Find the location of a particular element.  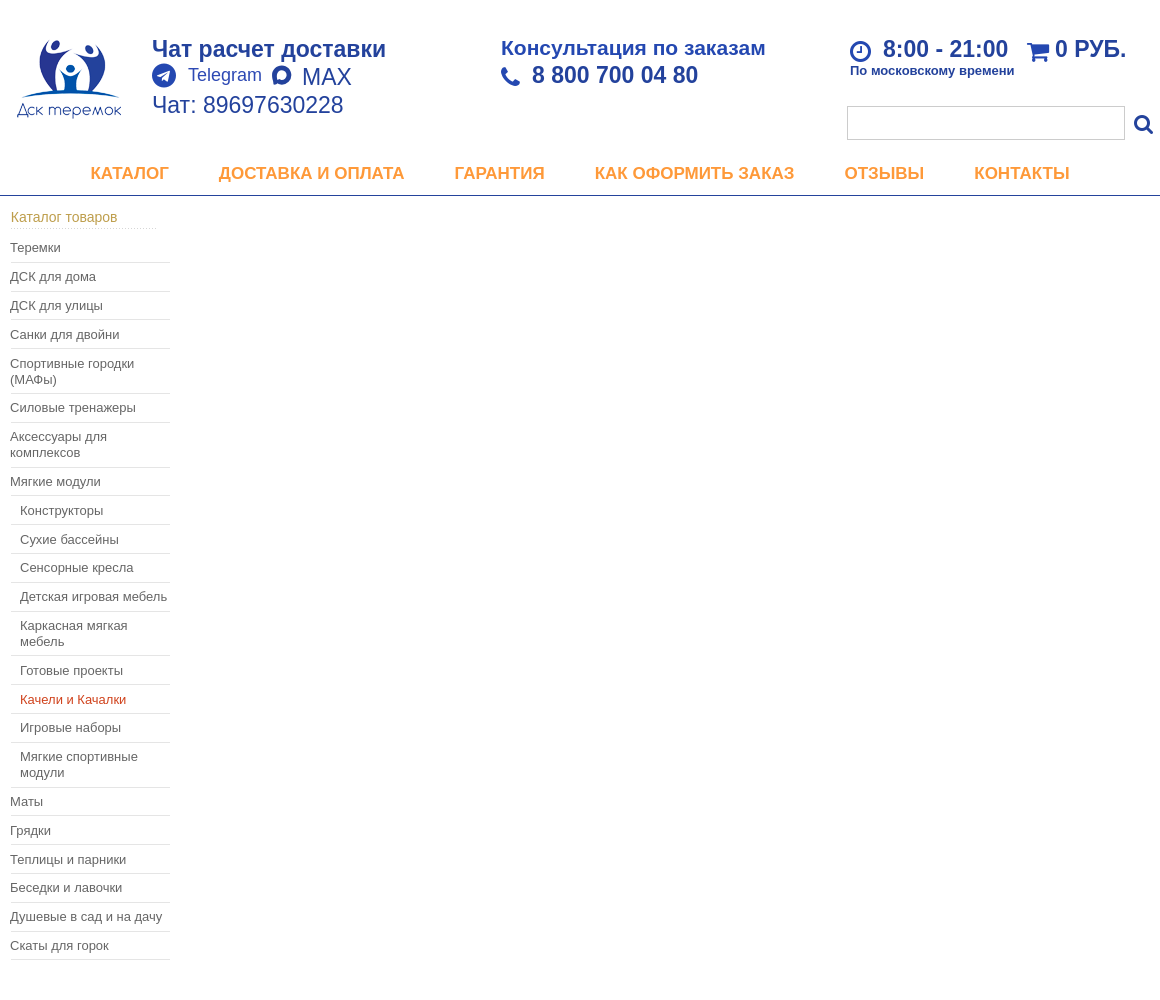

Мягкие модули is located at coordinates (55, 481).